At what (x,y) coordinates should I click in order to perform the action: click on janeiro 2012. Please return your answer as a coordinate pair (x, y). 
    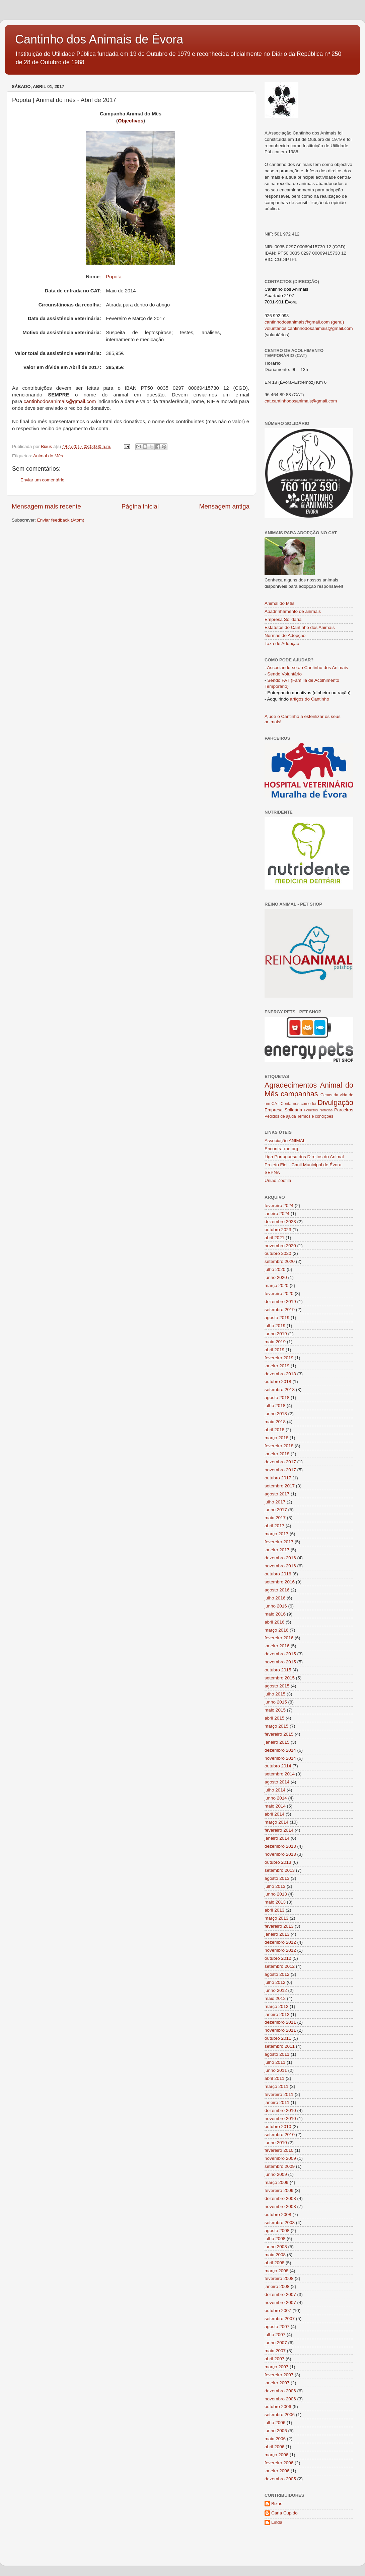
    Looking at the image, I should click on (277, 2014).